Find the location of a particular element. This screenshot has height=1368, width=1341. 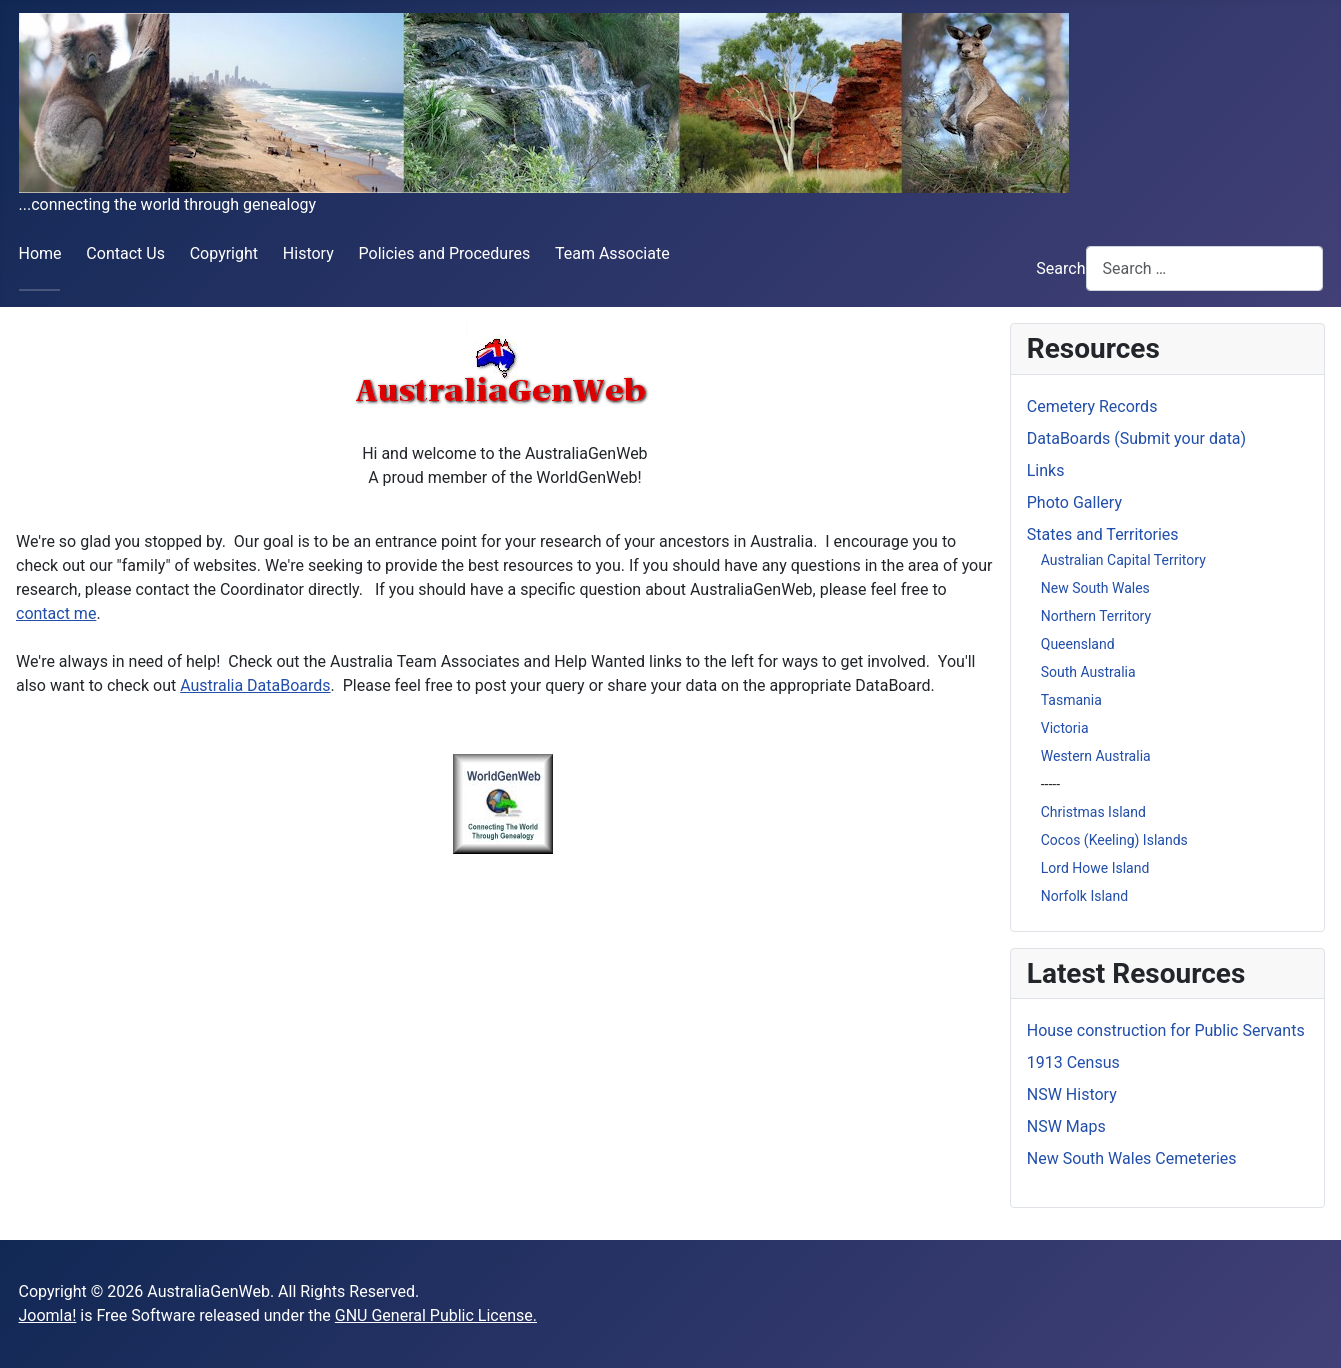

South Australia is located at coordinates (1088, 672).